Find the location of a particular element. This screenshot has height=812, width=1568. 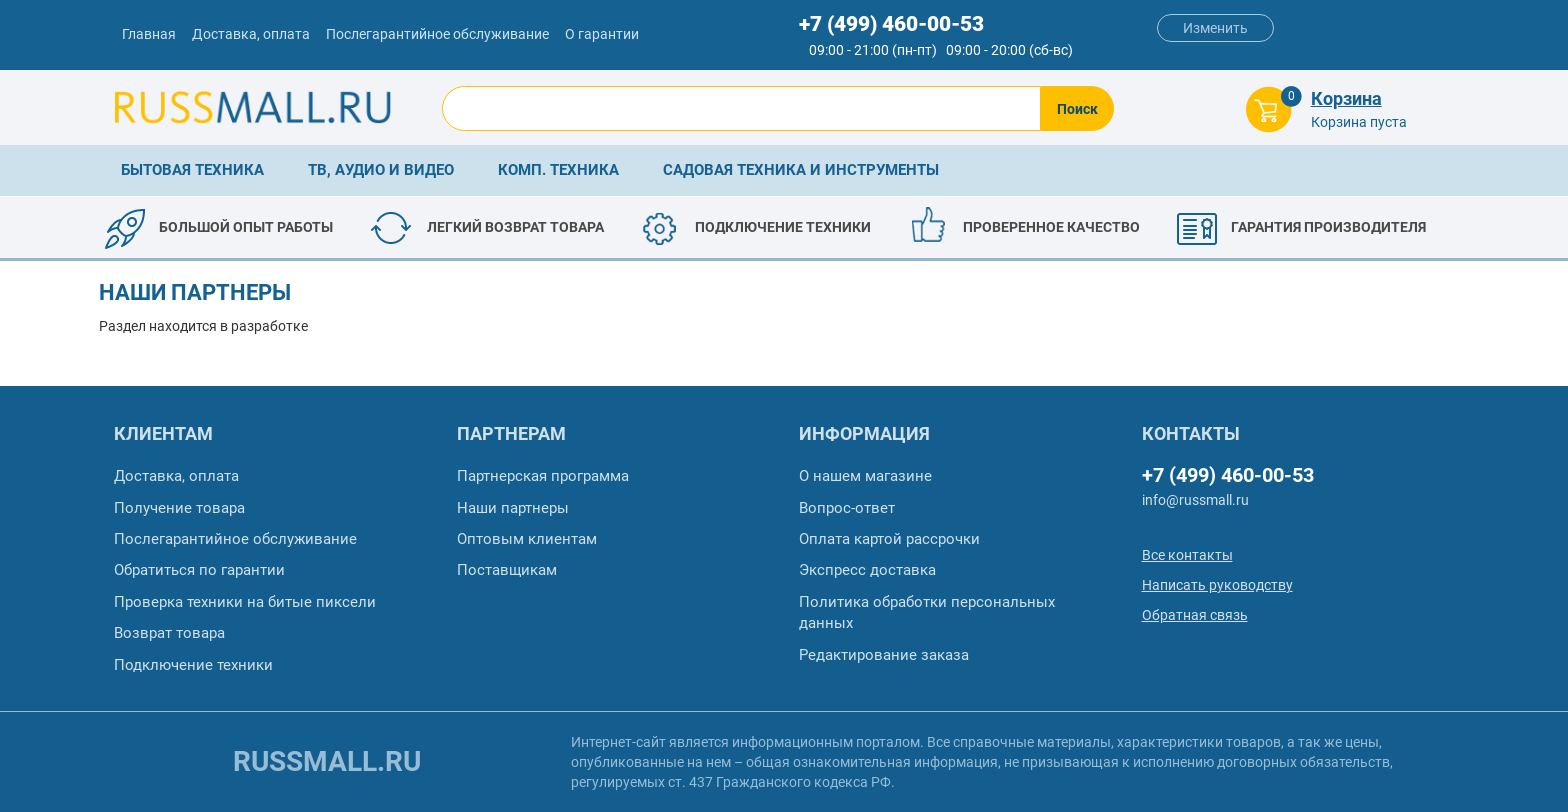

Доставка, оплата is located at coordinates (251, 34).